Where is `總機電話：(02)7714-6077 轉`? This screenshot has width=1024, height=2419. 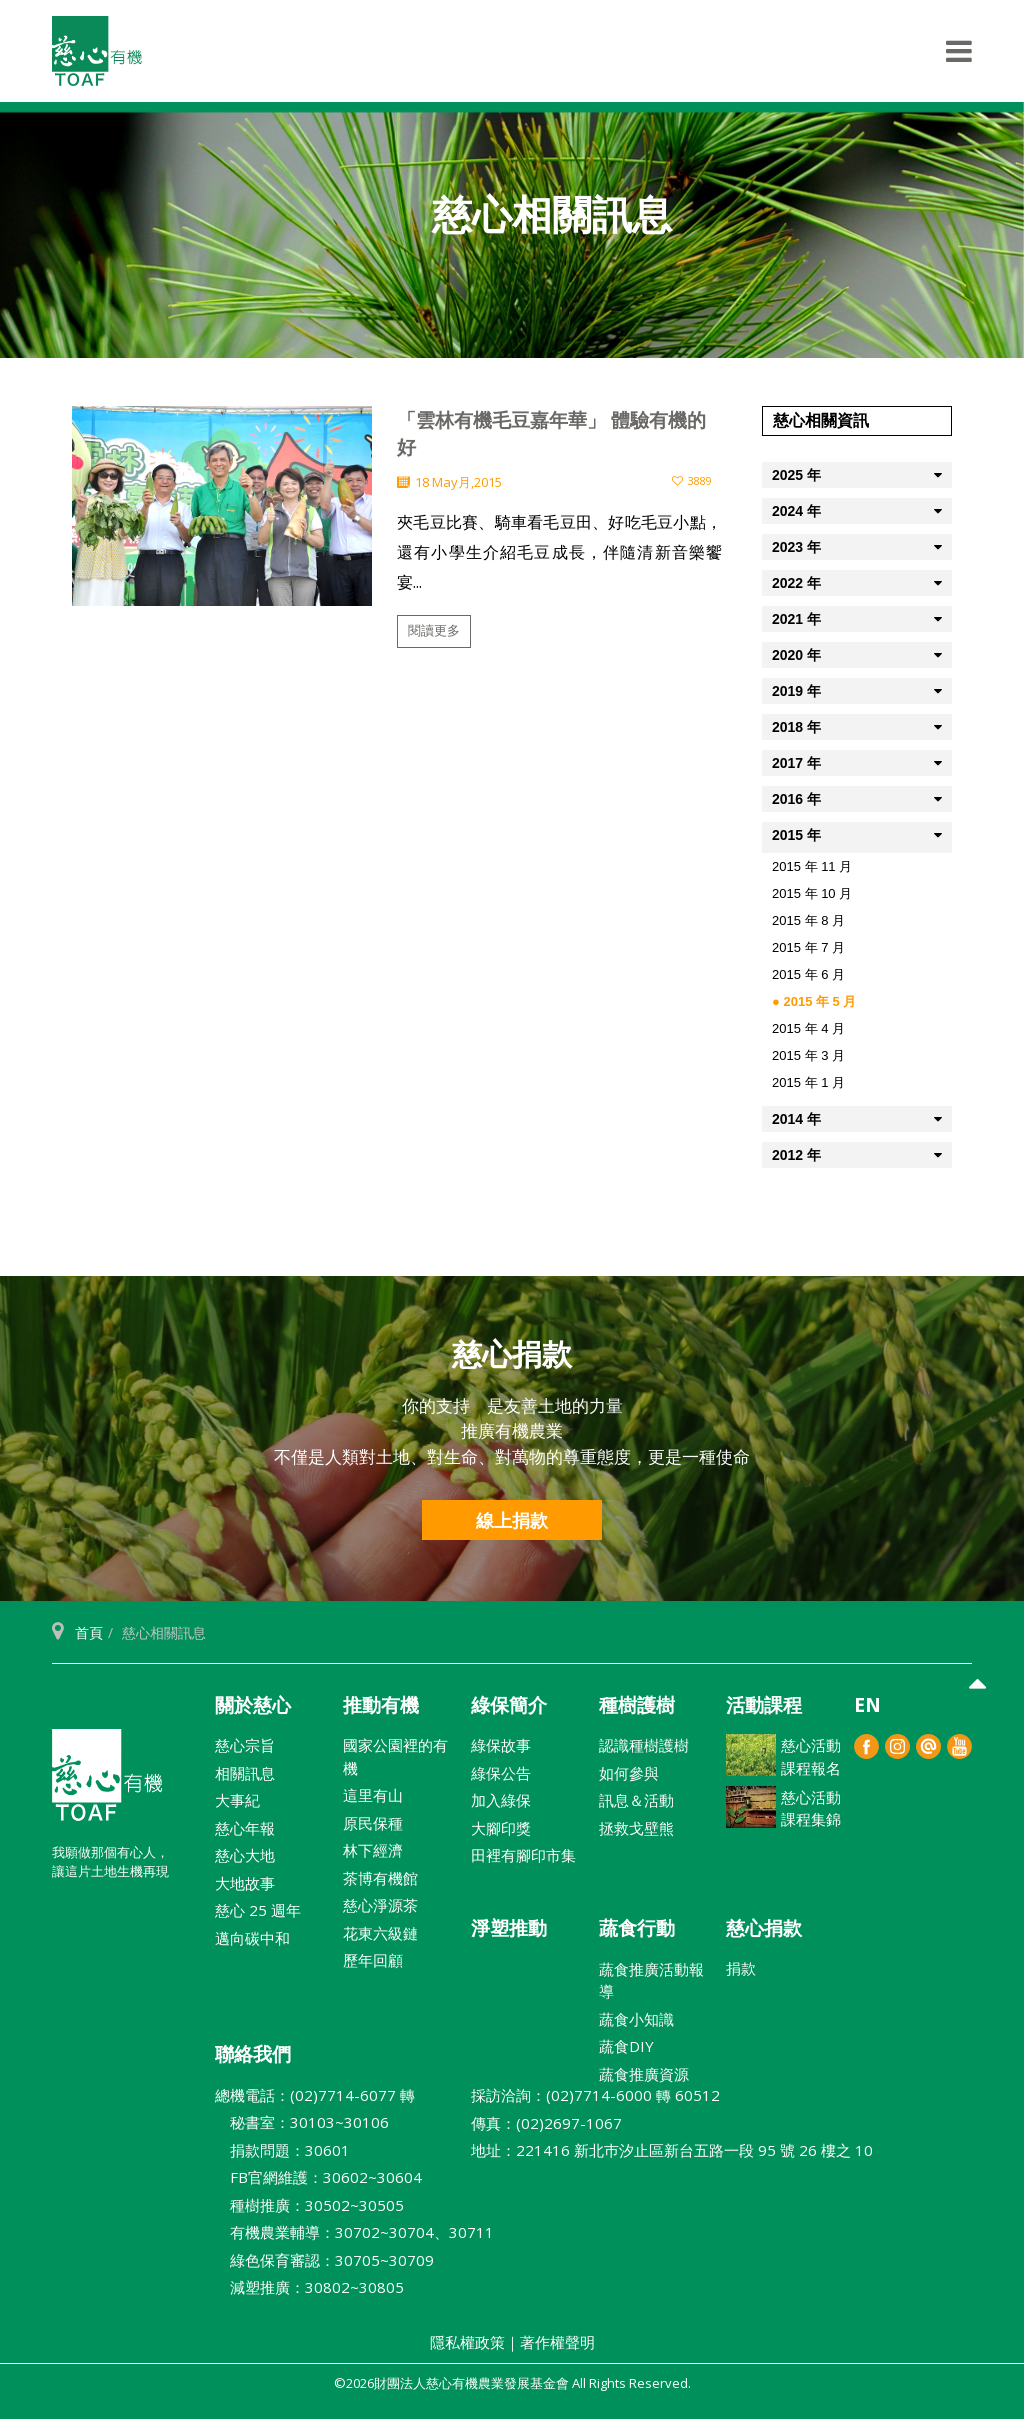 總機電話：(02)7714-6077 轉 is located at coordinates (315, 2095).